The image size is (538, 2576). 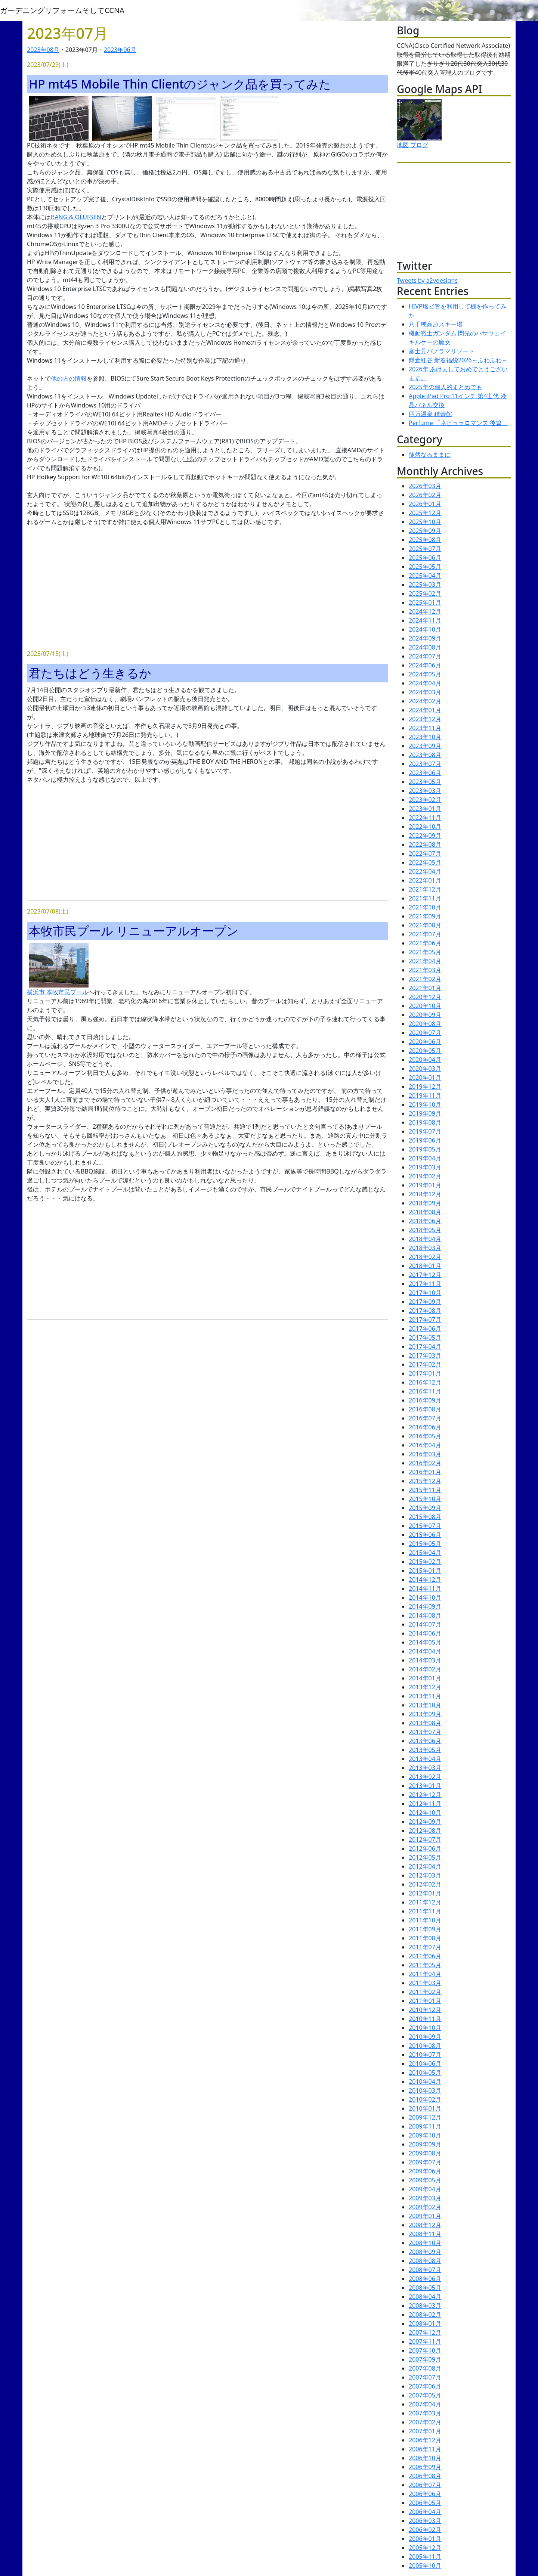 I want to click on 2007年02月, so click(x=425, y=2422).